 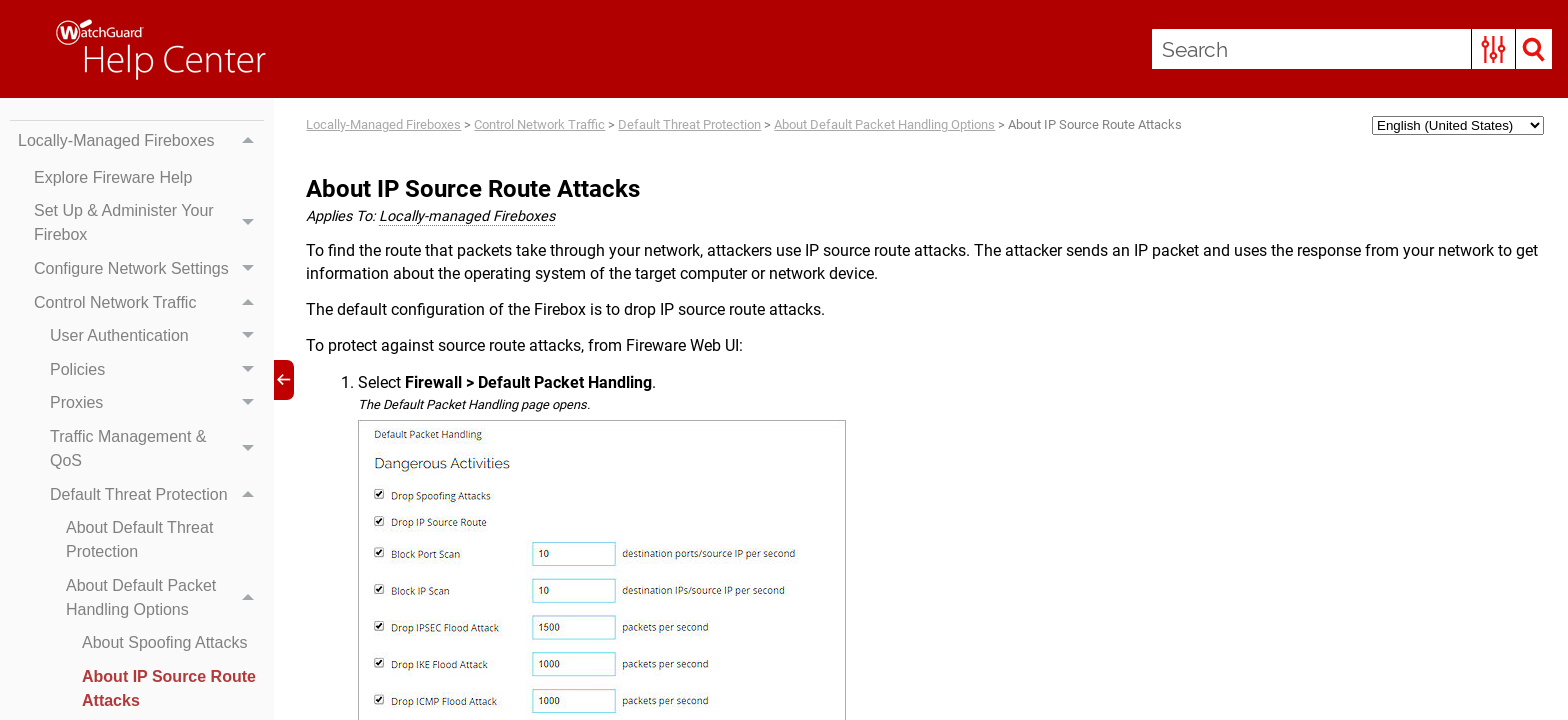 What do you see at coordinates (113, 177) in the screenshot?
I see `Explore Fireware Help` at bounding box center [113, 177].